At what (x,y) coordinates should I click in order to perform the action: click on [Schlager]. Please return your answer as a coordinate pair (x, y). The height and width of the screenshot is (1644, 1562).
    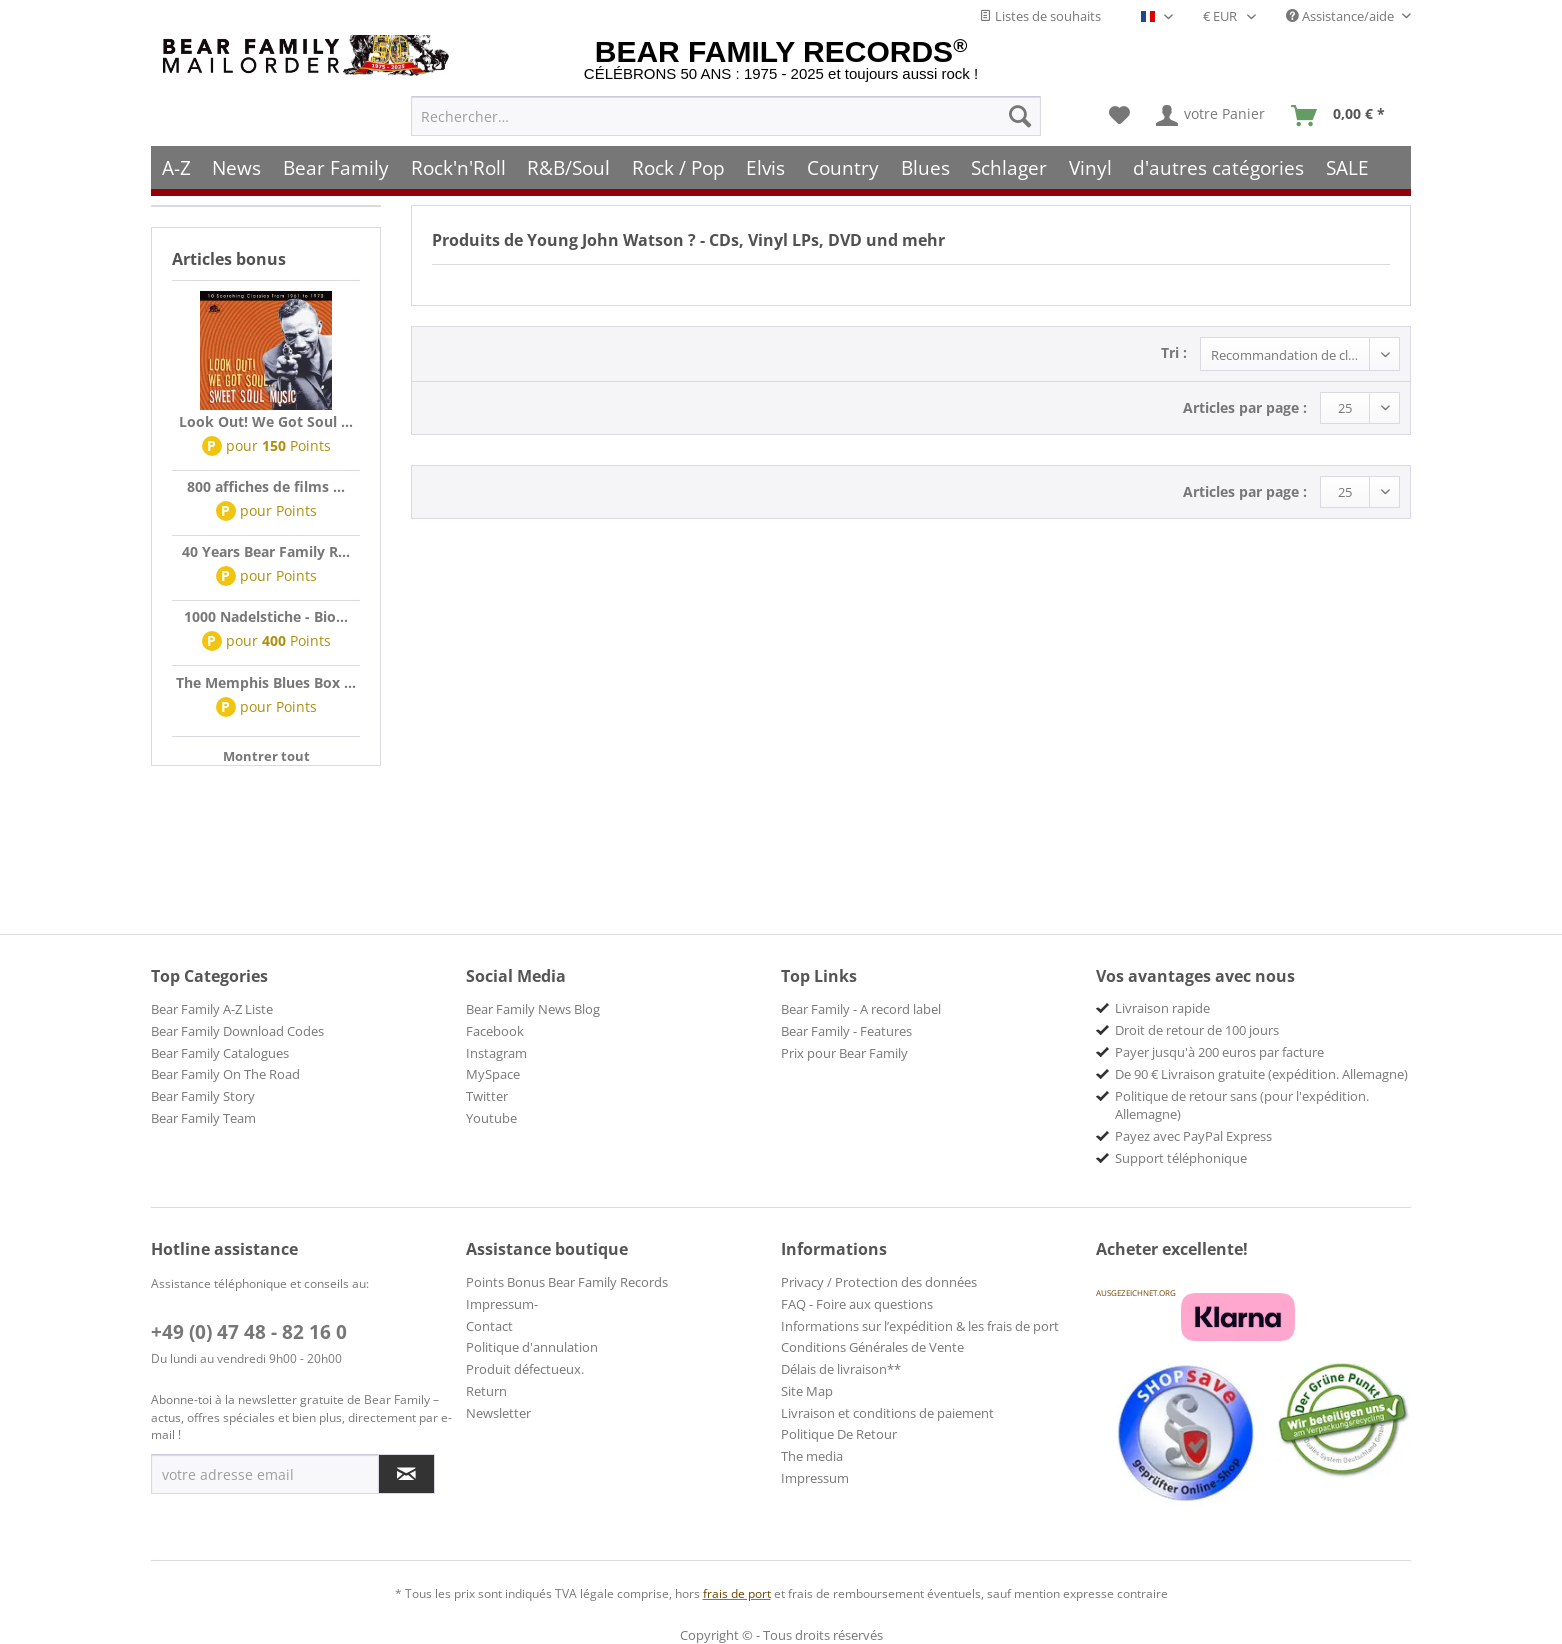
    Looking at the image, I should click on (1009, 167).